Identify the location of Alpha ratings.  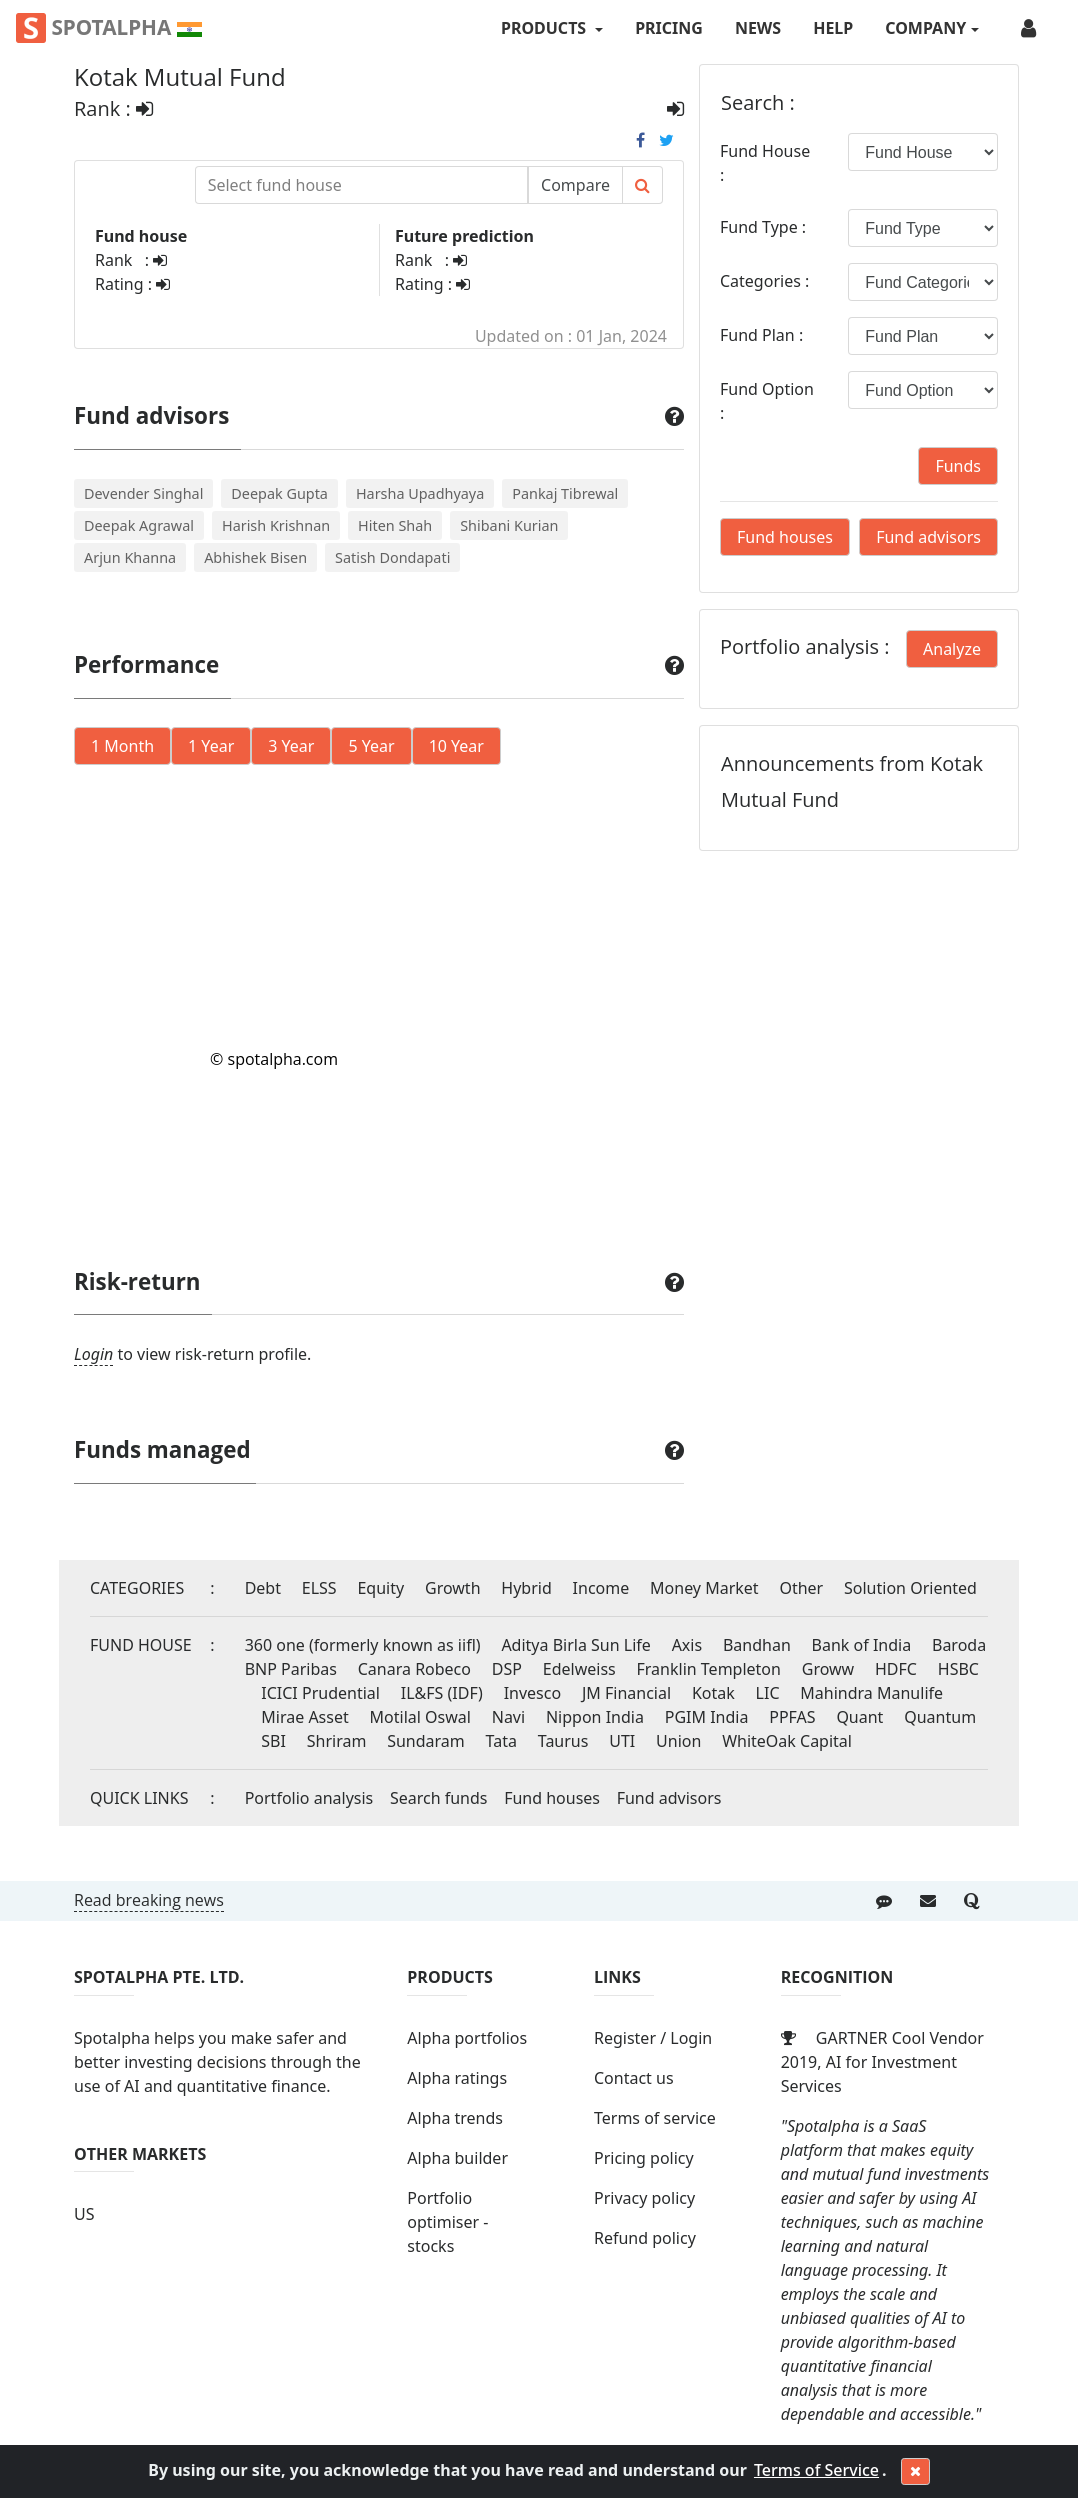
(457, 2078).